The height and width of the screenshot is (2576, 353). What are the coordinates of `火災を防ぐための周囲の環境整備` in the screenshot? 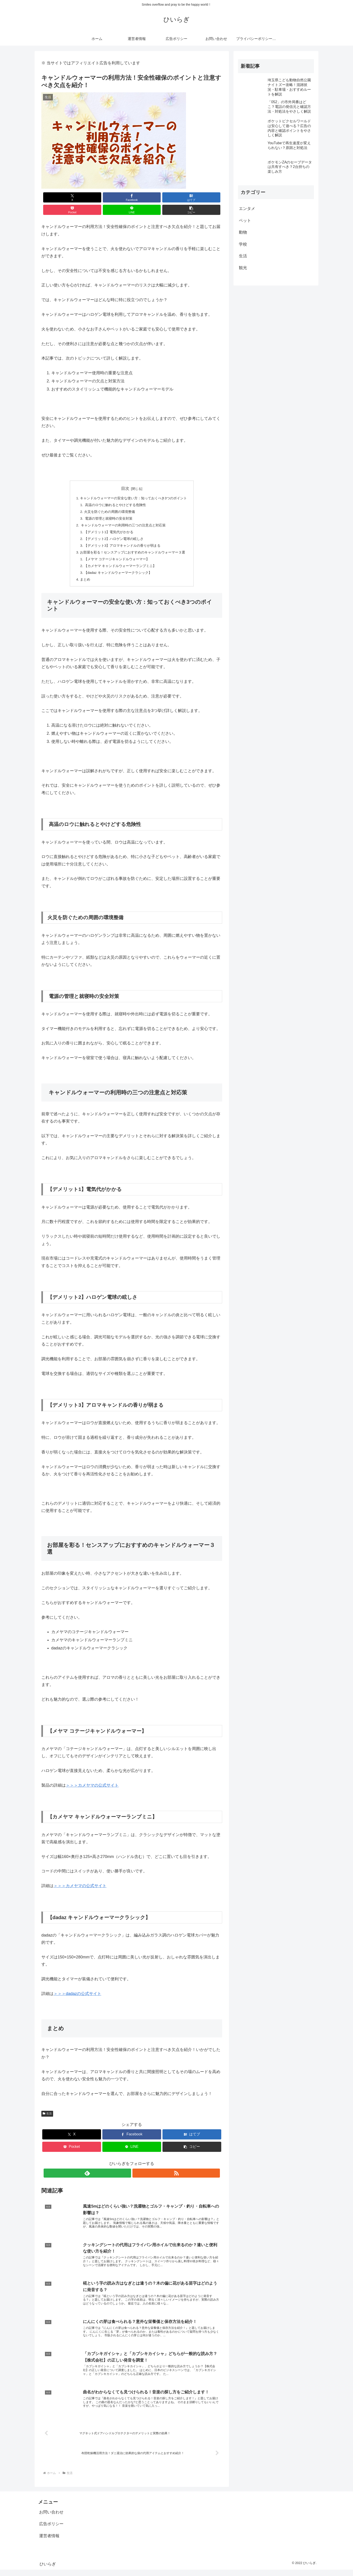 It's located at (108, 501).